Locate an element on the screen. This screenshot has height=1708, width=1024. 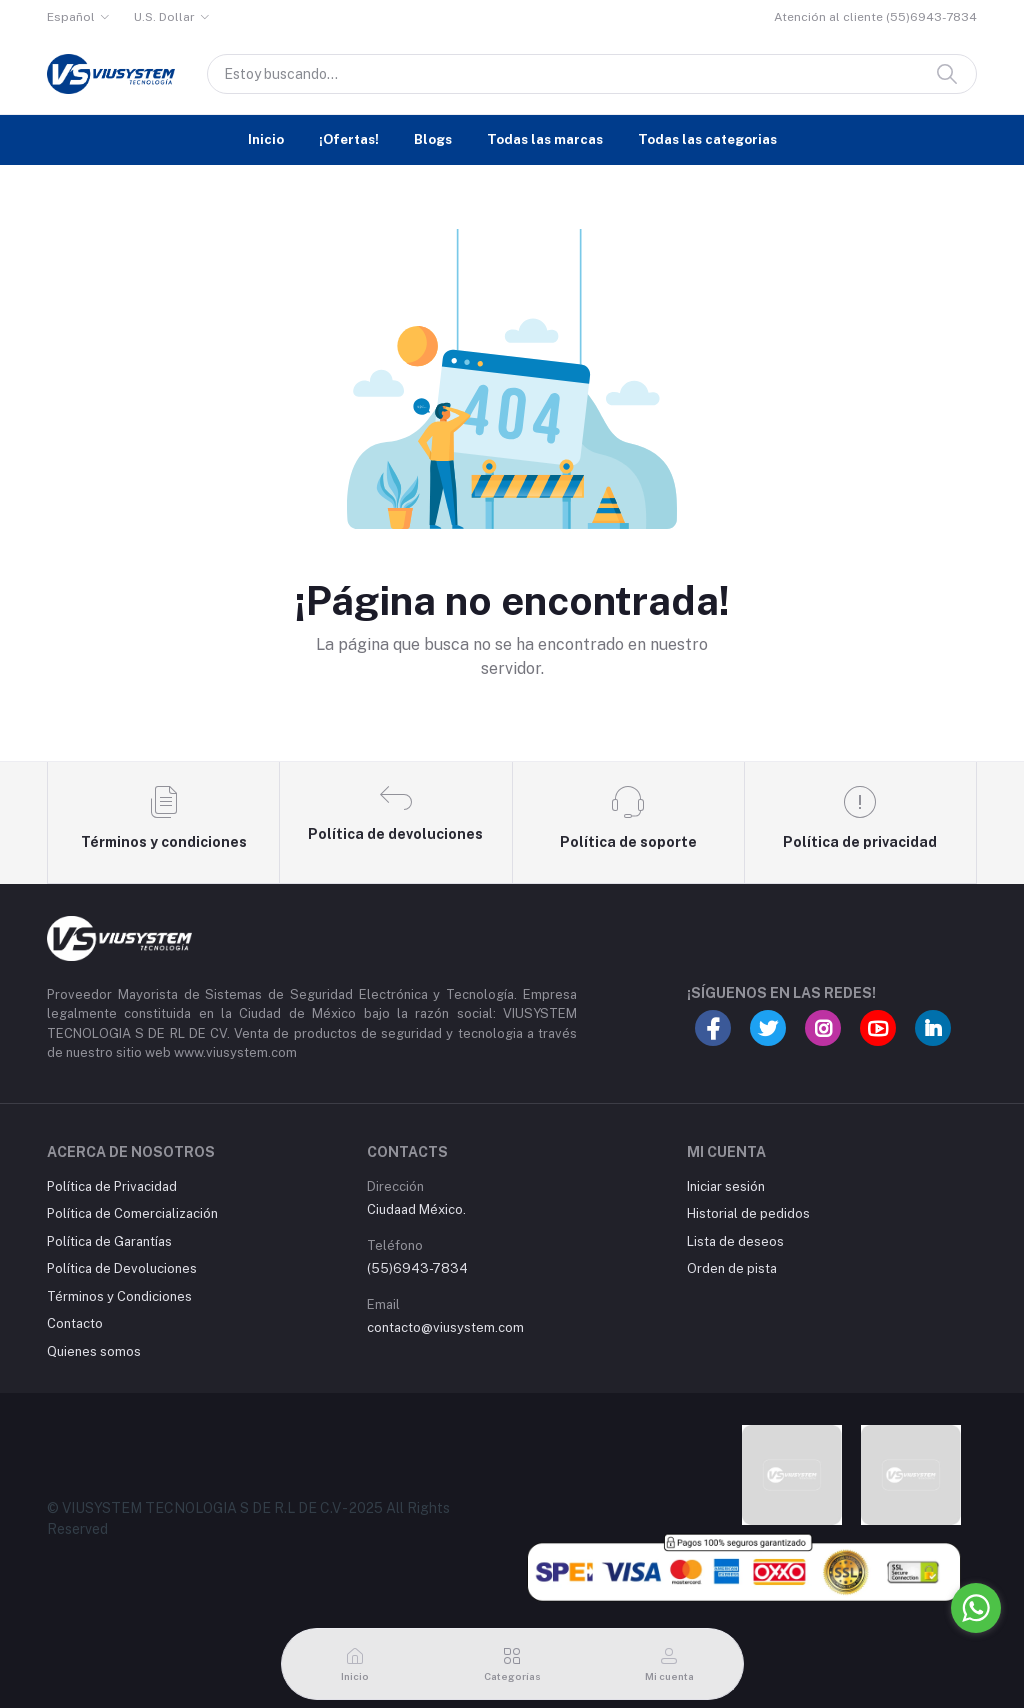
Orden de pista is located at coordinates (732, 1268).